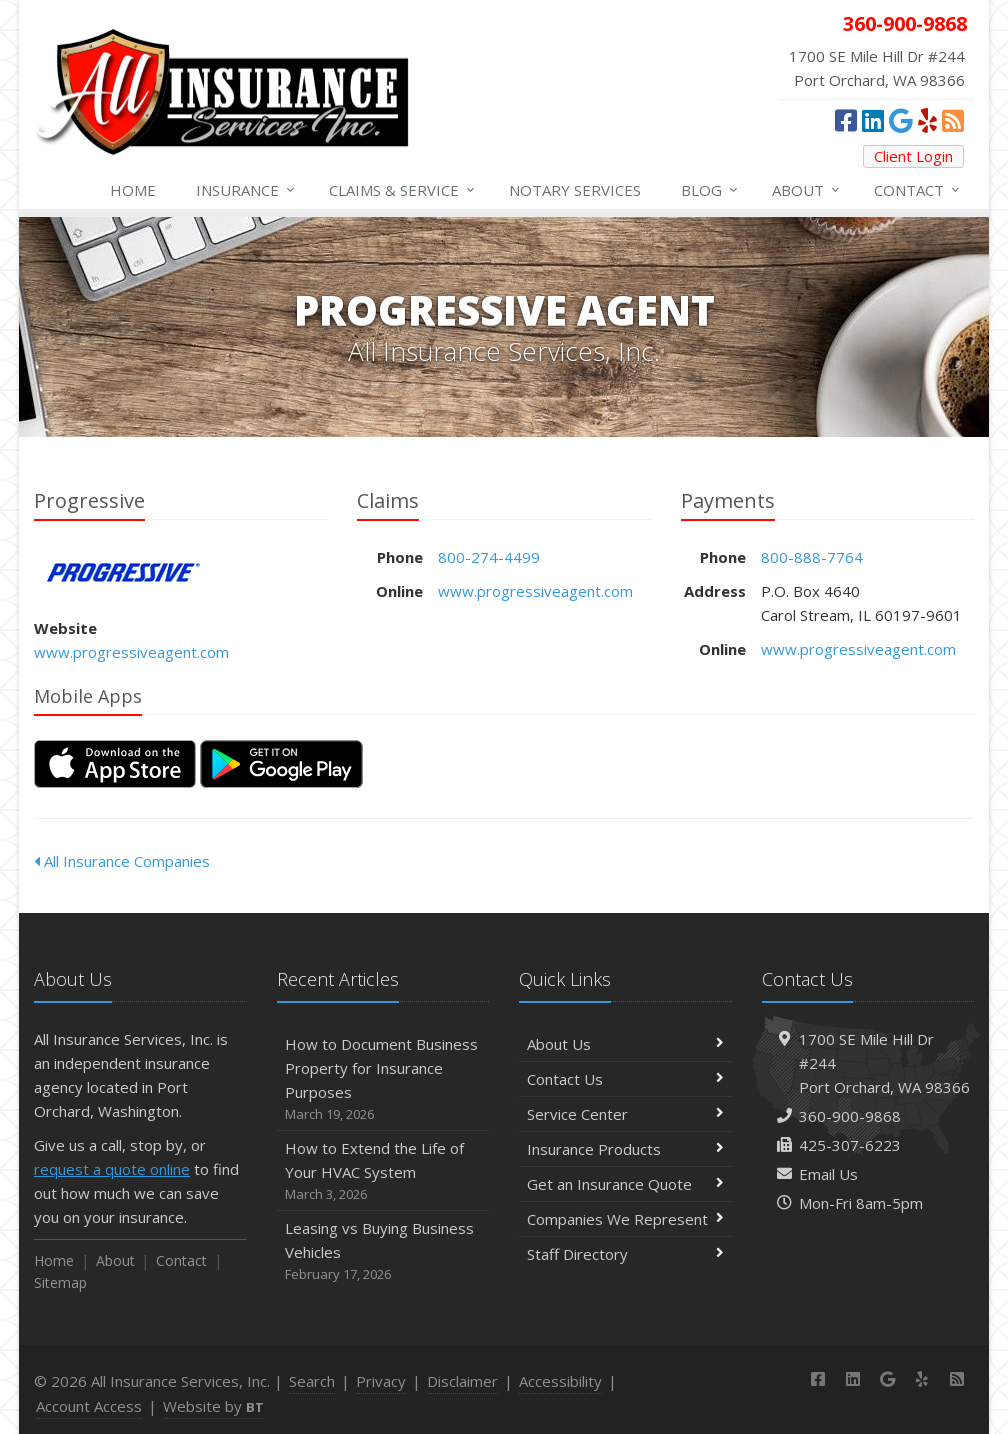  Describe the element at coordinates (133, 190) in the screenshot. I see `Home` at that location.